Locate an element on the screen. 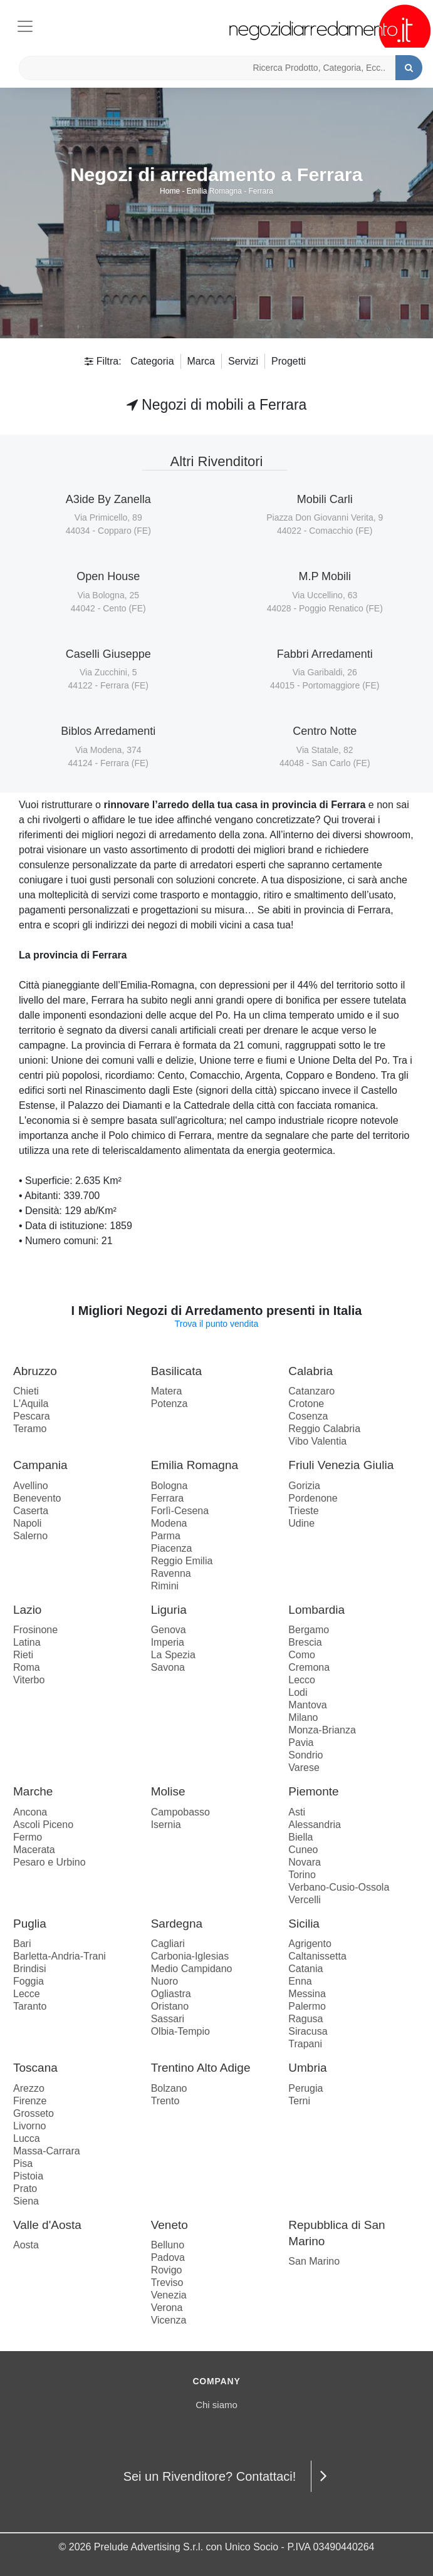 The width and height of the screenshot is (433, 2576). Bologna is located at coordinates (169, 1485).